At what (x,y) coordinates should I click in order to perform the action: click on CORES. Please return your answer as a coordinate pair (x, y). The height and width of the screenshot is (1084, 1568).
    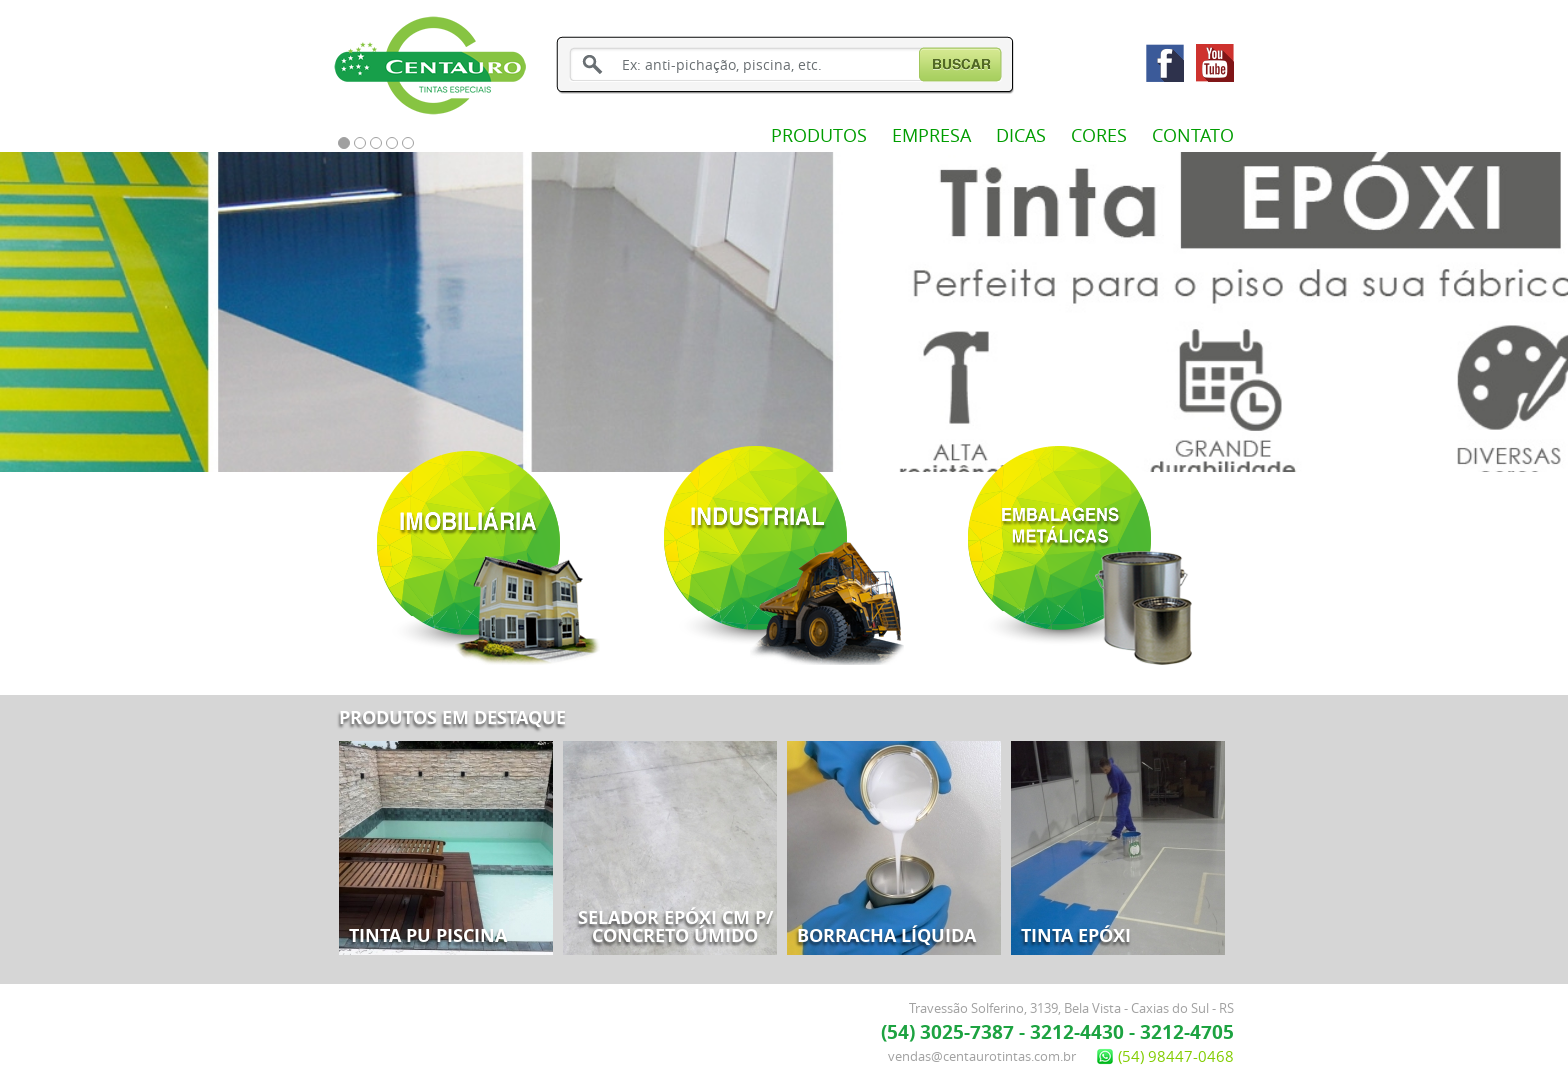
    Looking at the image, I should click on (1099, 135).